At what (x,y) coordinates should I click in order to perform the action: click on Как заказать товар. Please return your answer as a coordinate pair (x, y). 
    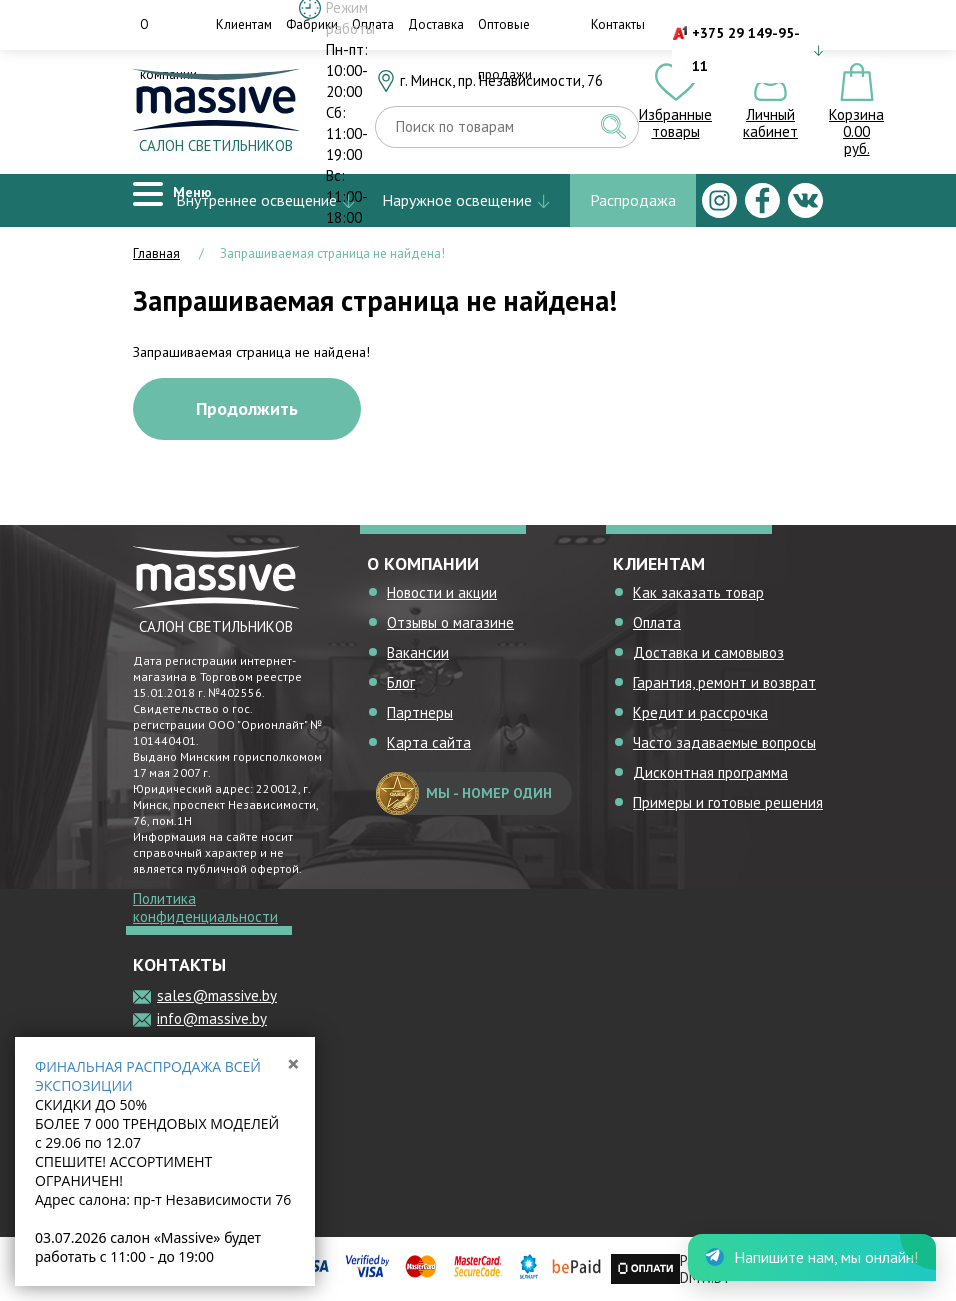
    Looking at the image, I should click on (698, 592).